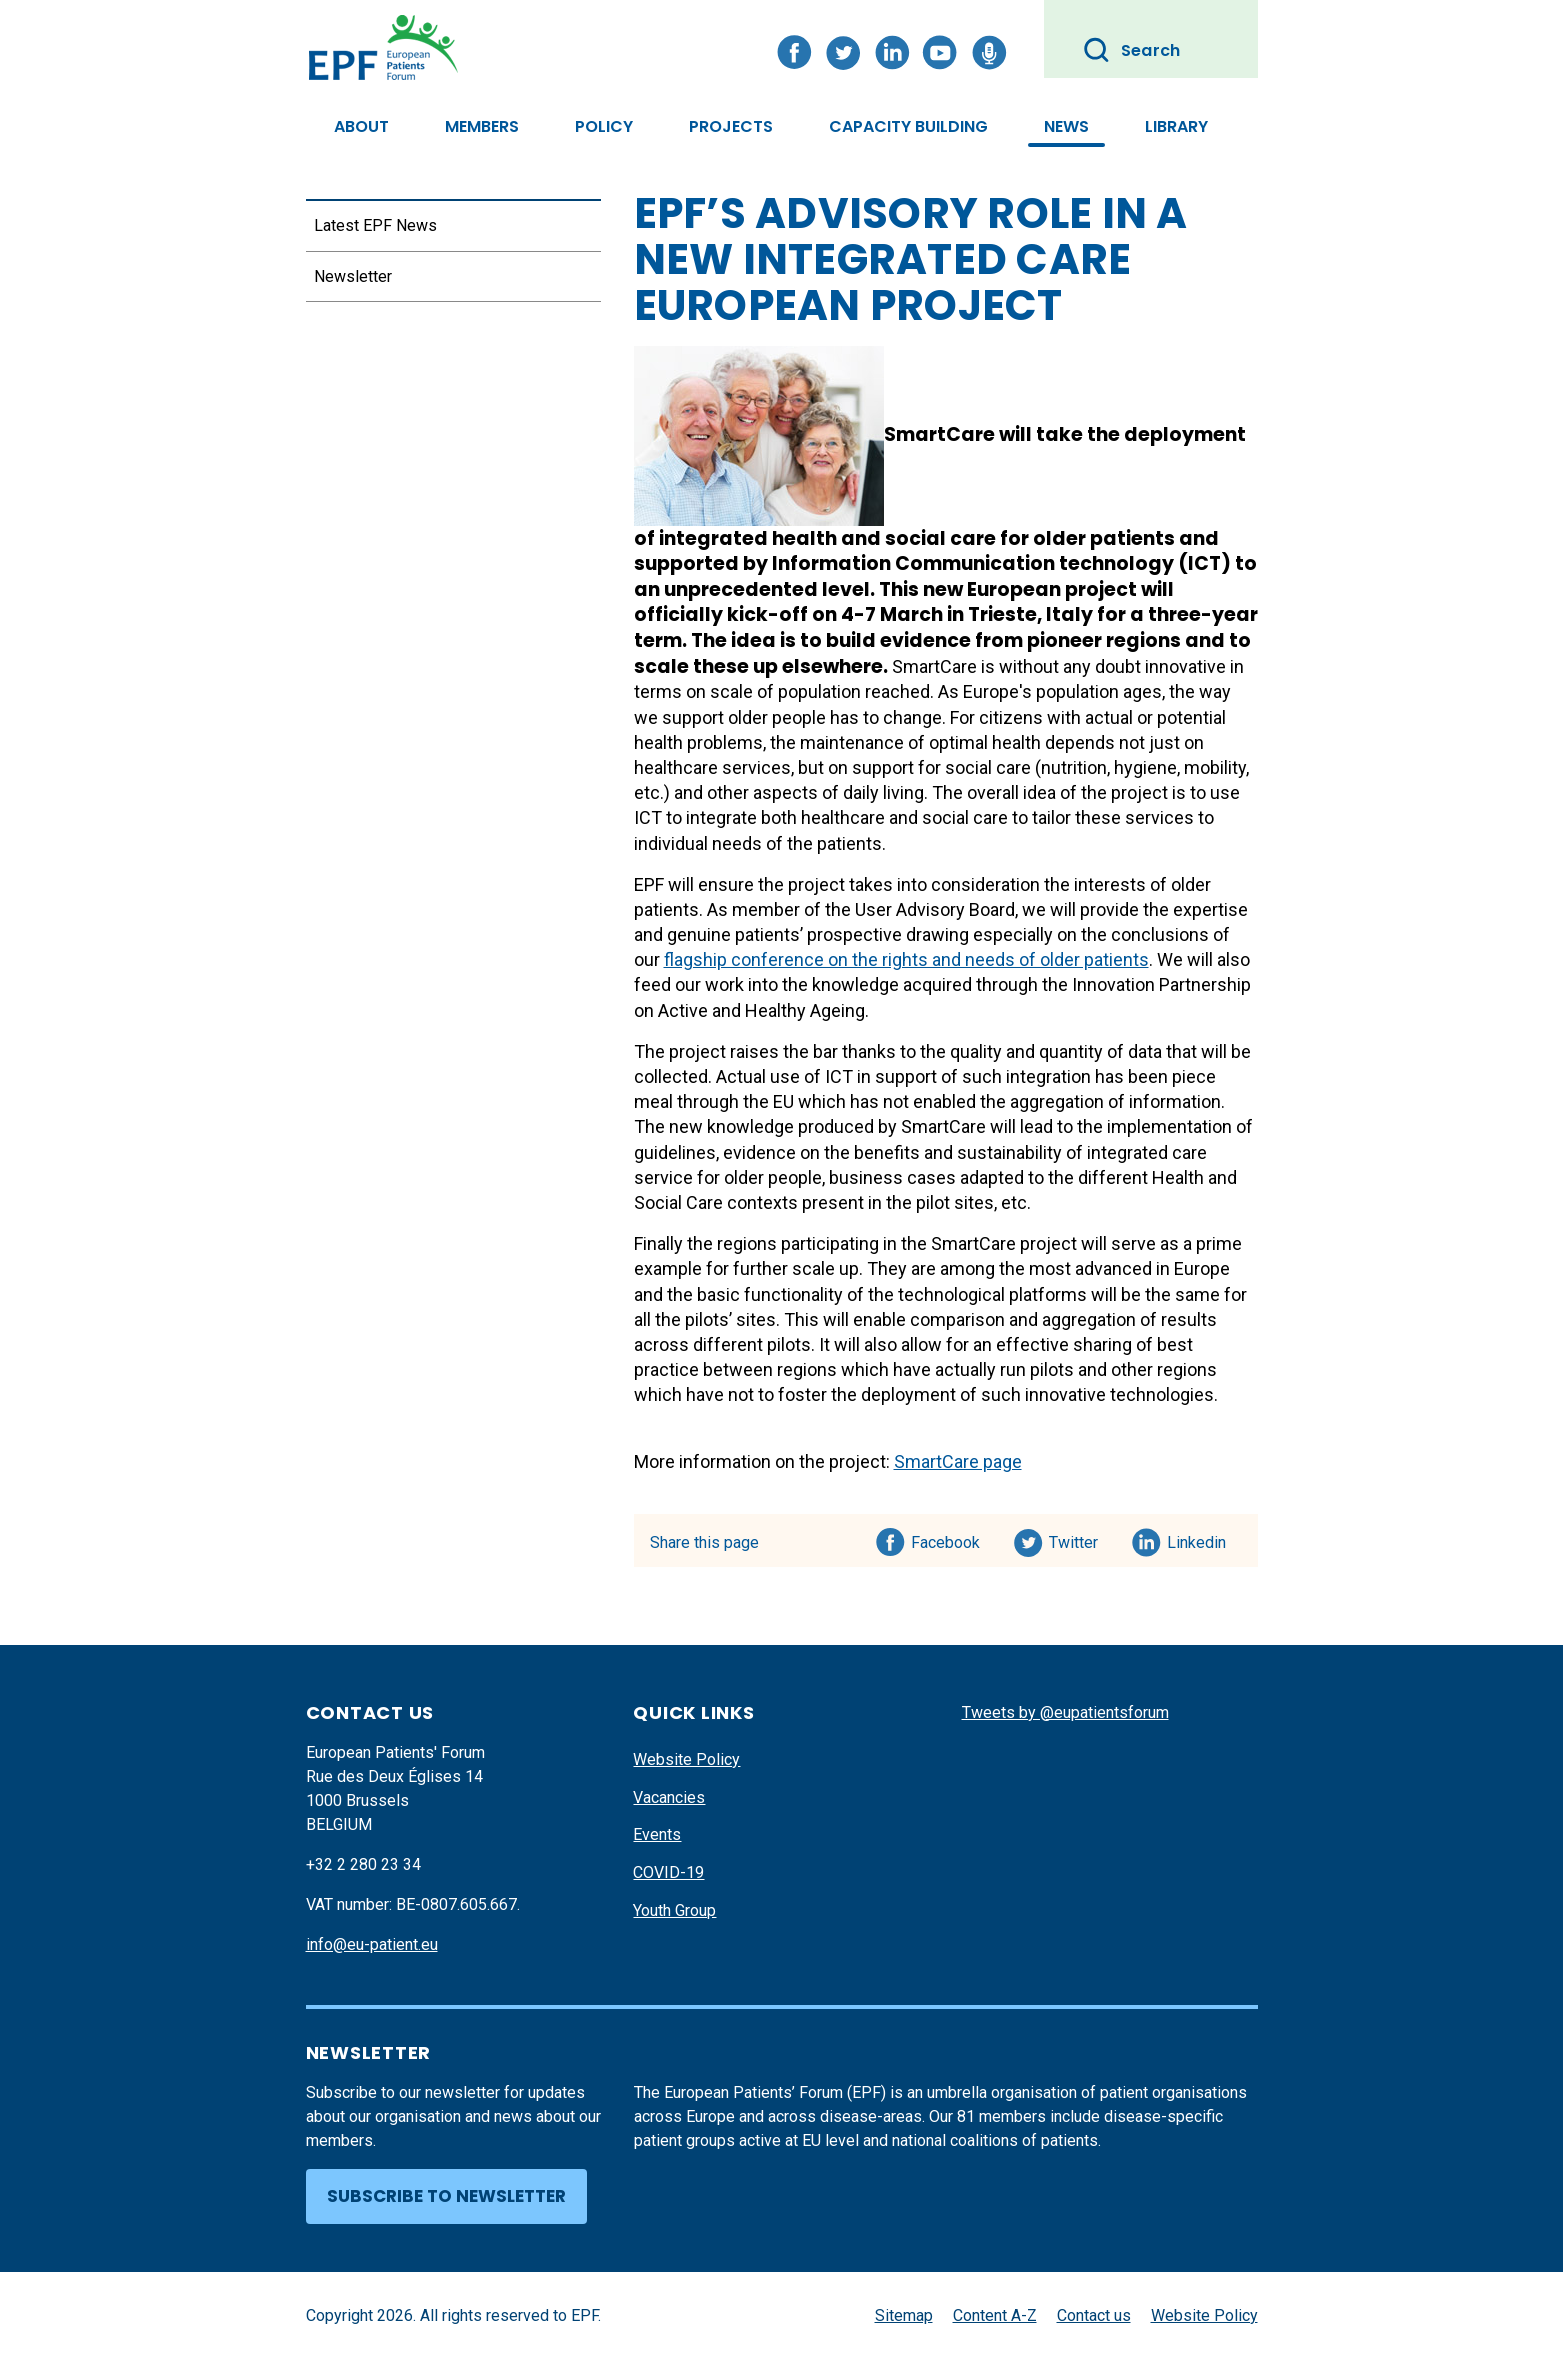 This screenshot has height=2360, width=1563. I want to click on flagship conference on the rights and needs of older patients, so click(906, 959).